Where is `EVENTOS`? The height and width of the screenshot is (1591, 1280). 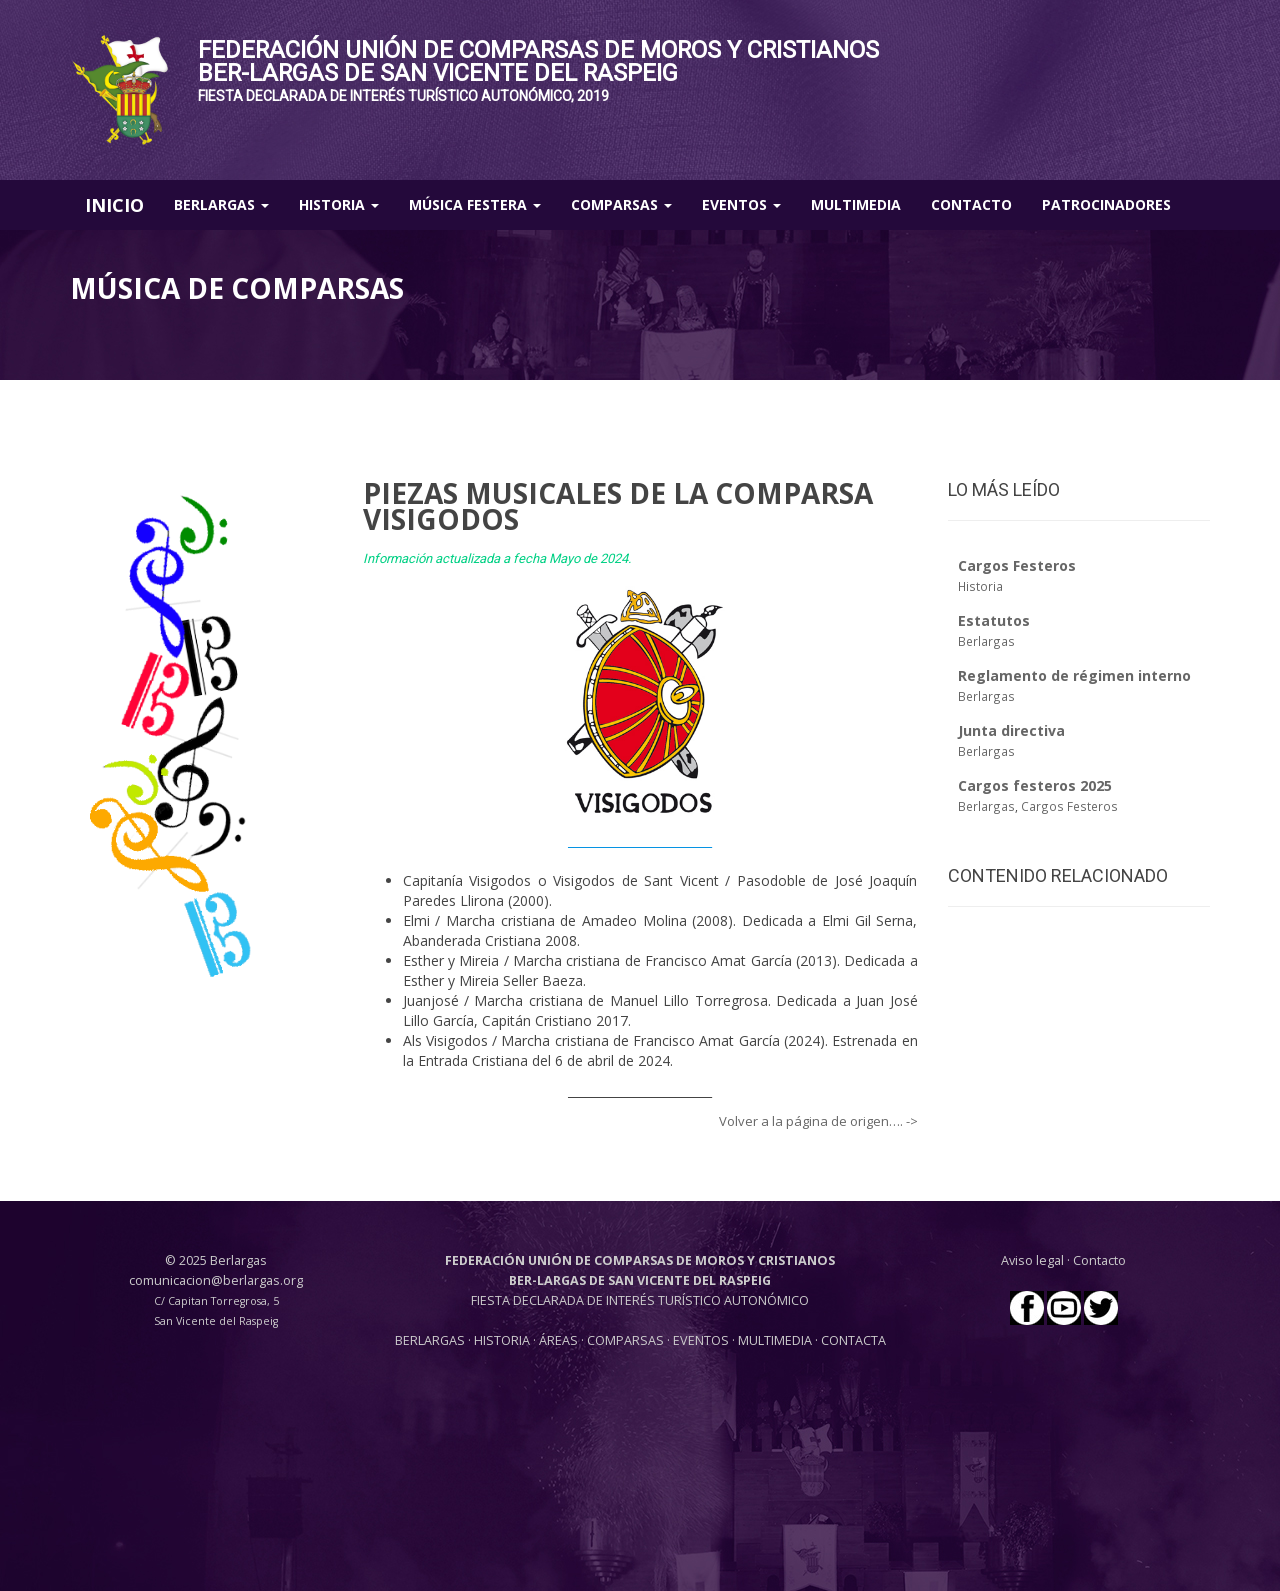 EVENTOS is located at coordinates (702, 1340).